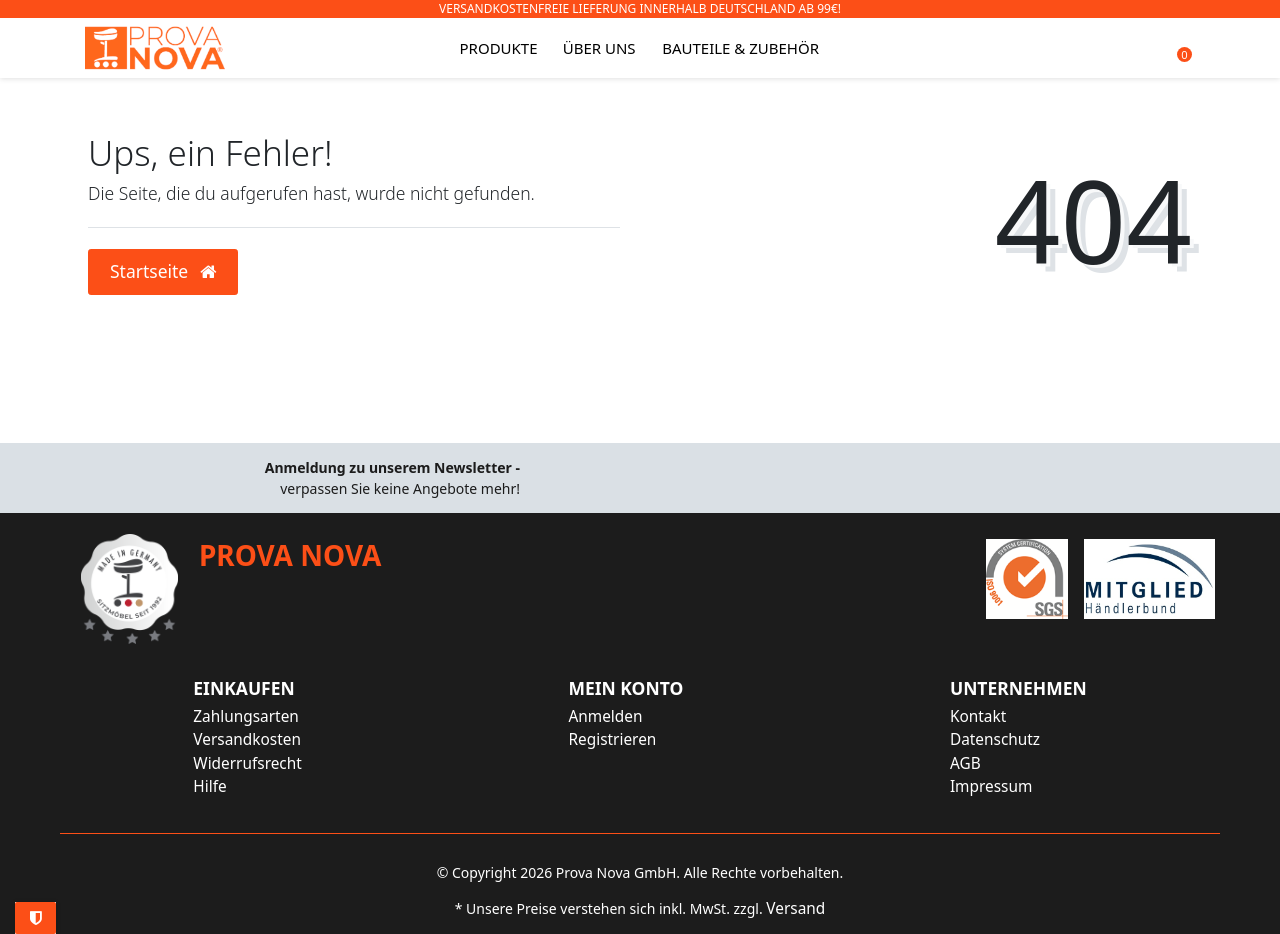 Image resolution: width=1280 pixels, height=934 pixels. I want to click on Kontakt, so click(978, 716).